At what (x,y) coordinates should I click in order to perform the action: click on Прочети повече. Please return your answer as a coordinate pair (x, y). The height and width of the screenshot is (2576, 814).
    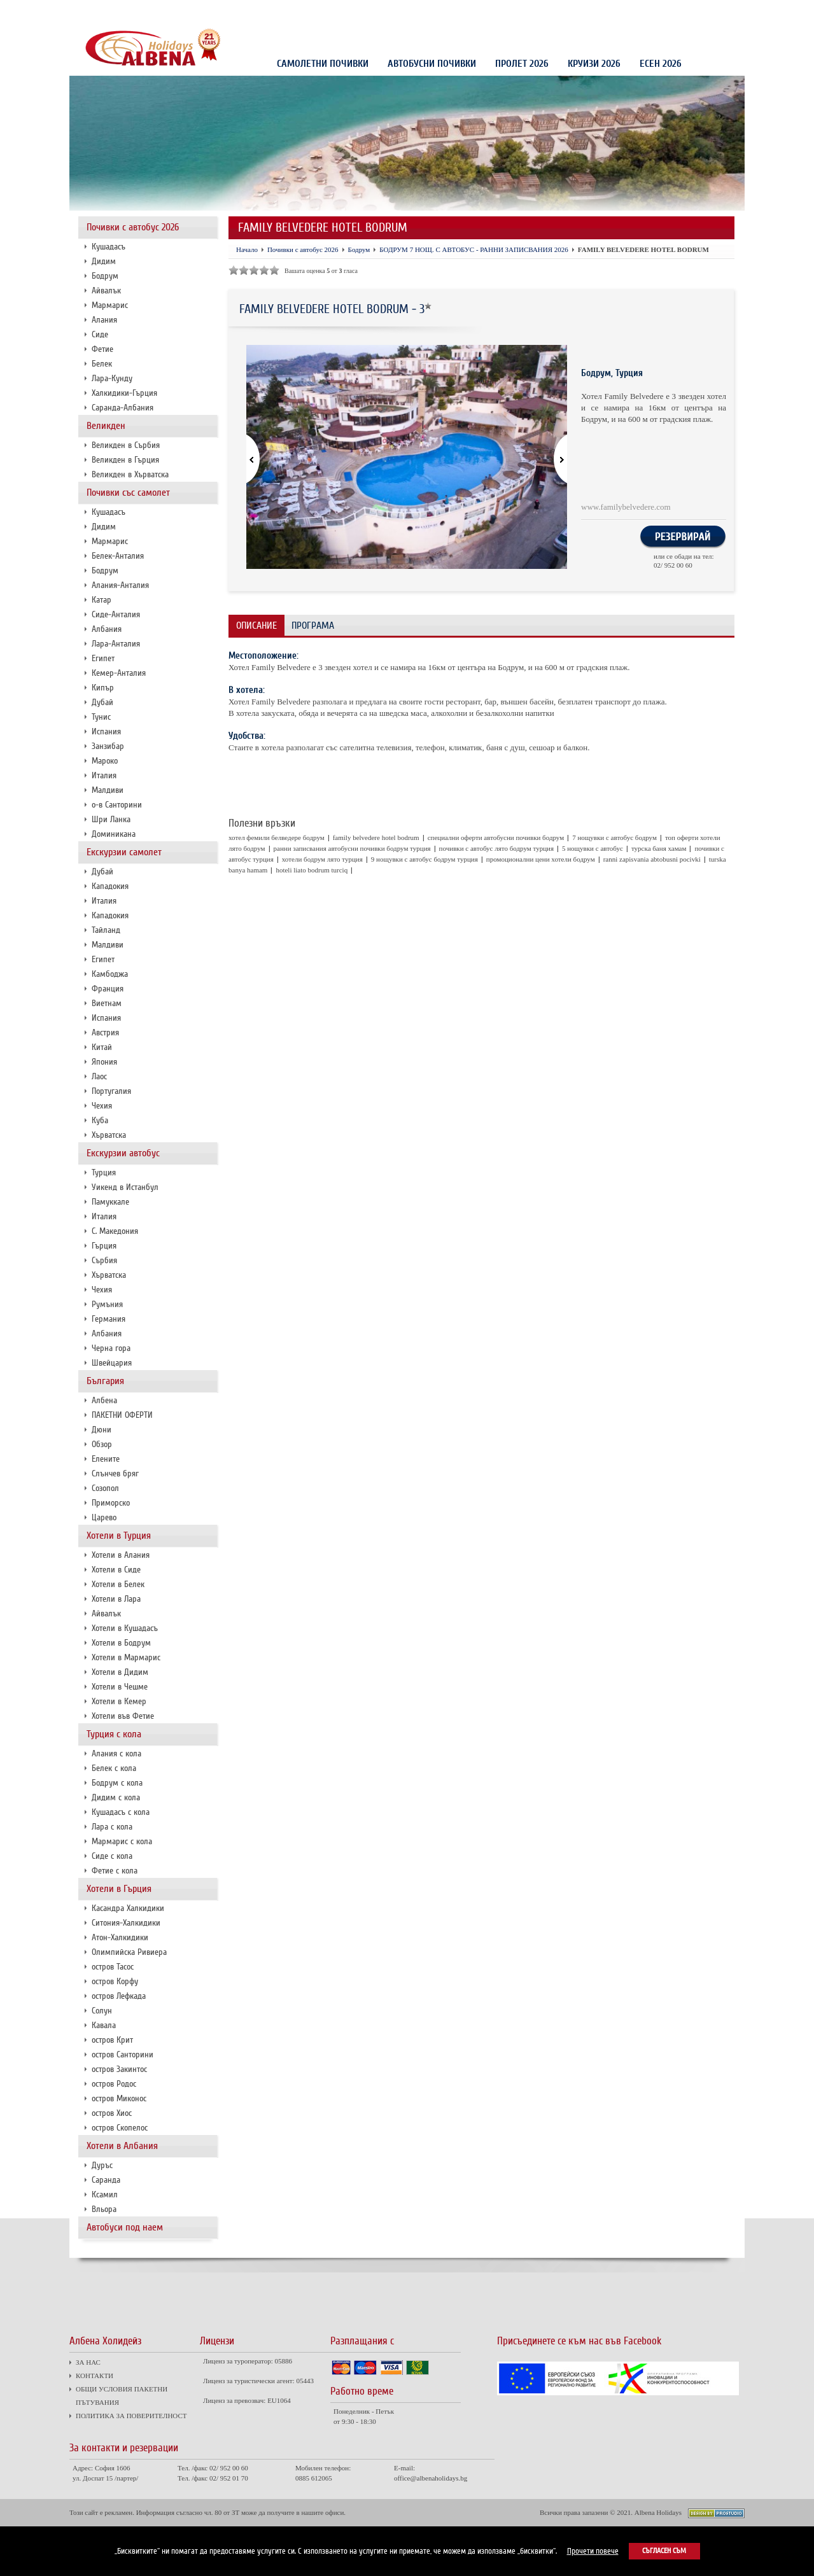
    Looking at the image, I should click on (593, 2551).